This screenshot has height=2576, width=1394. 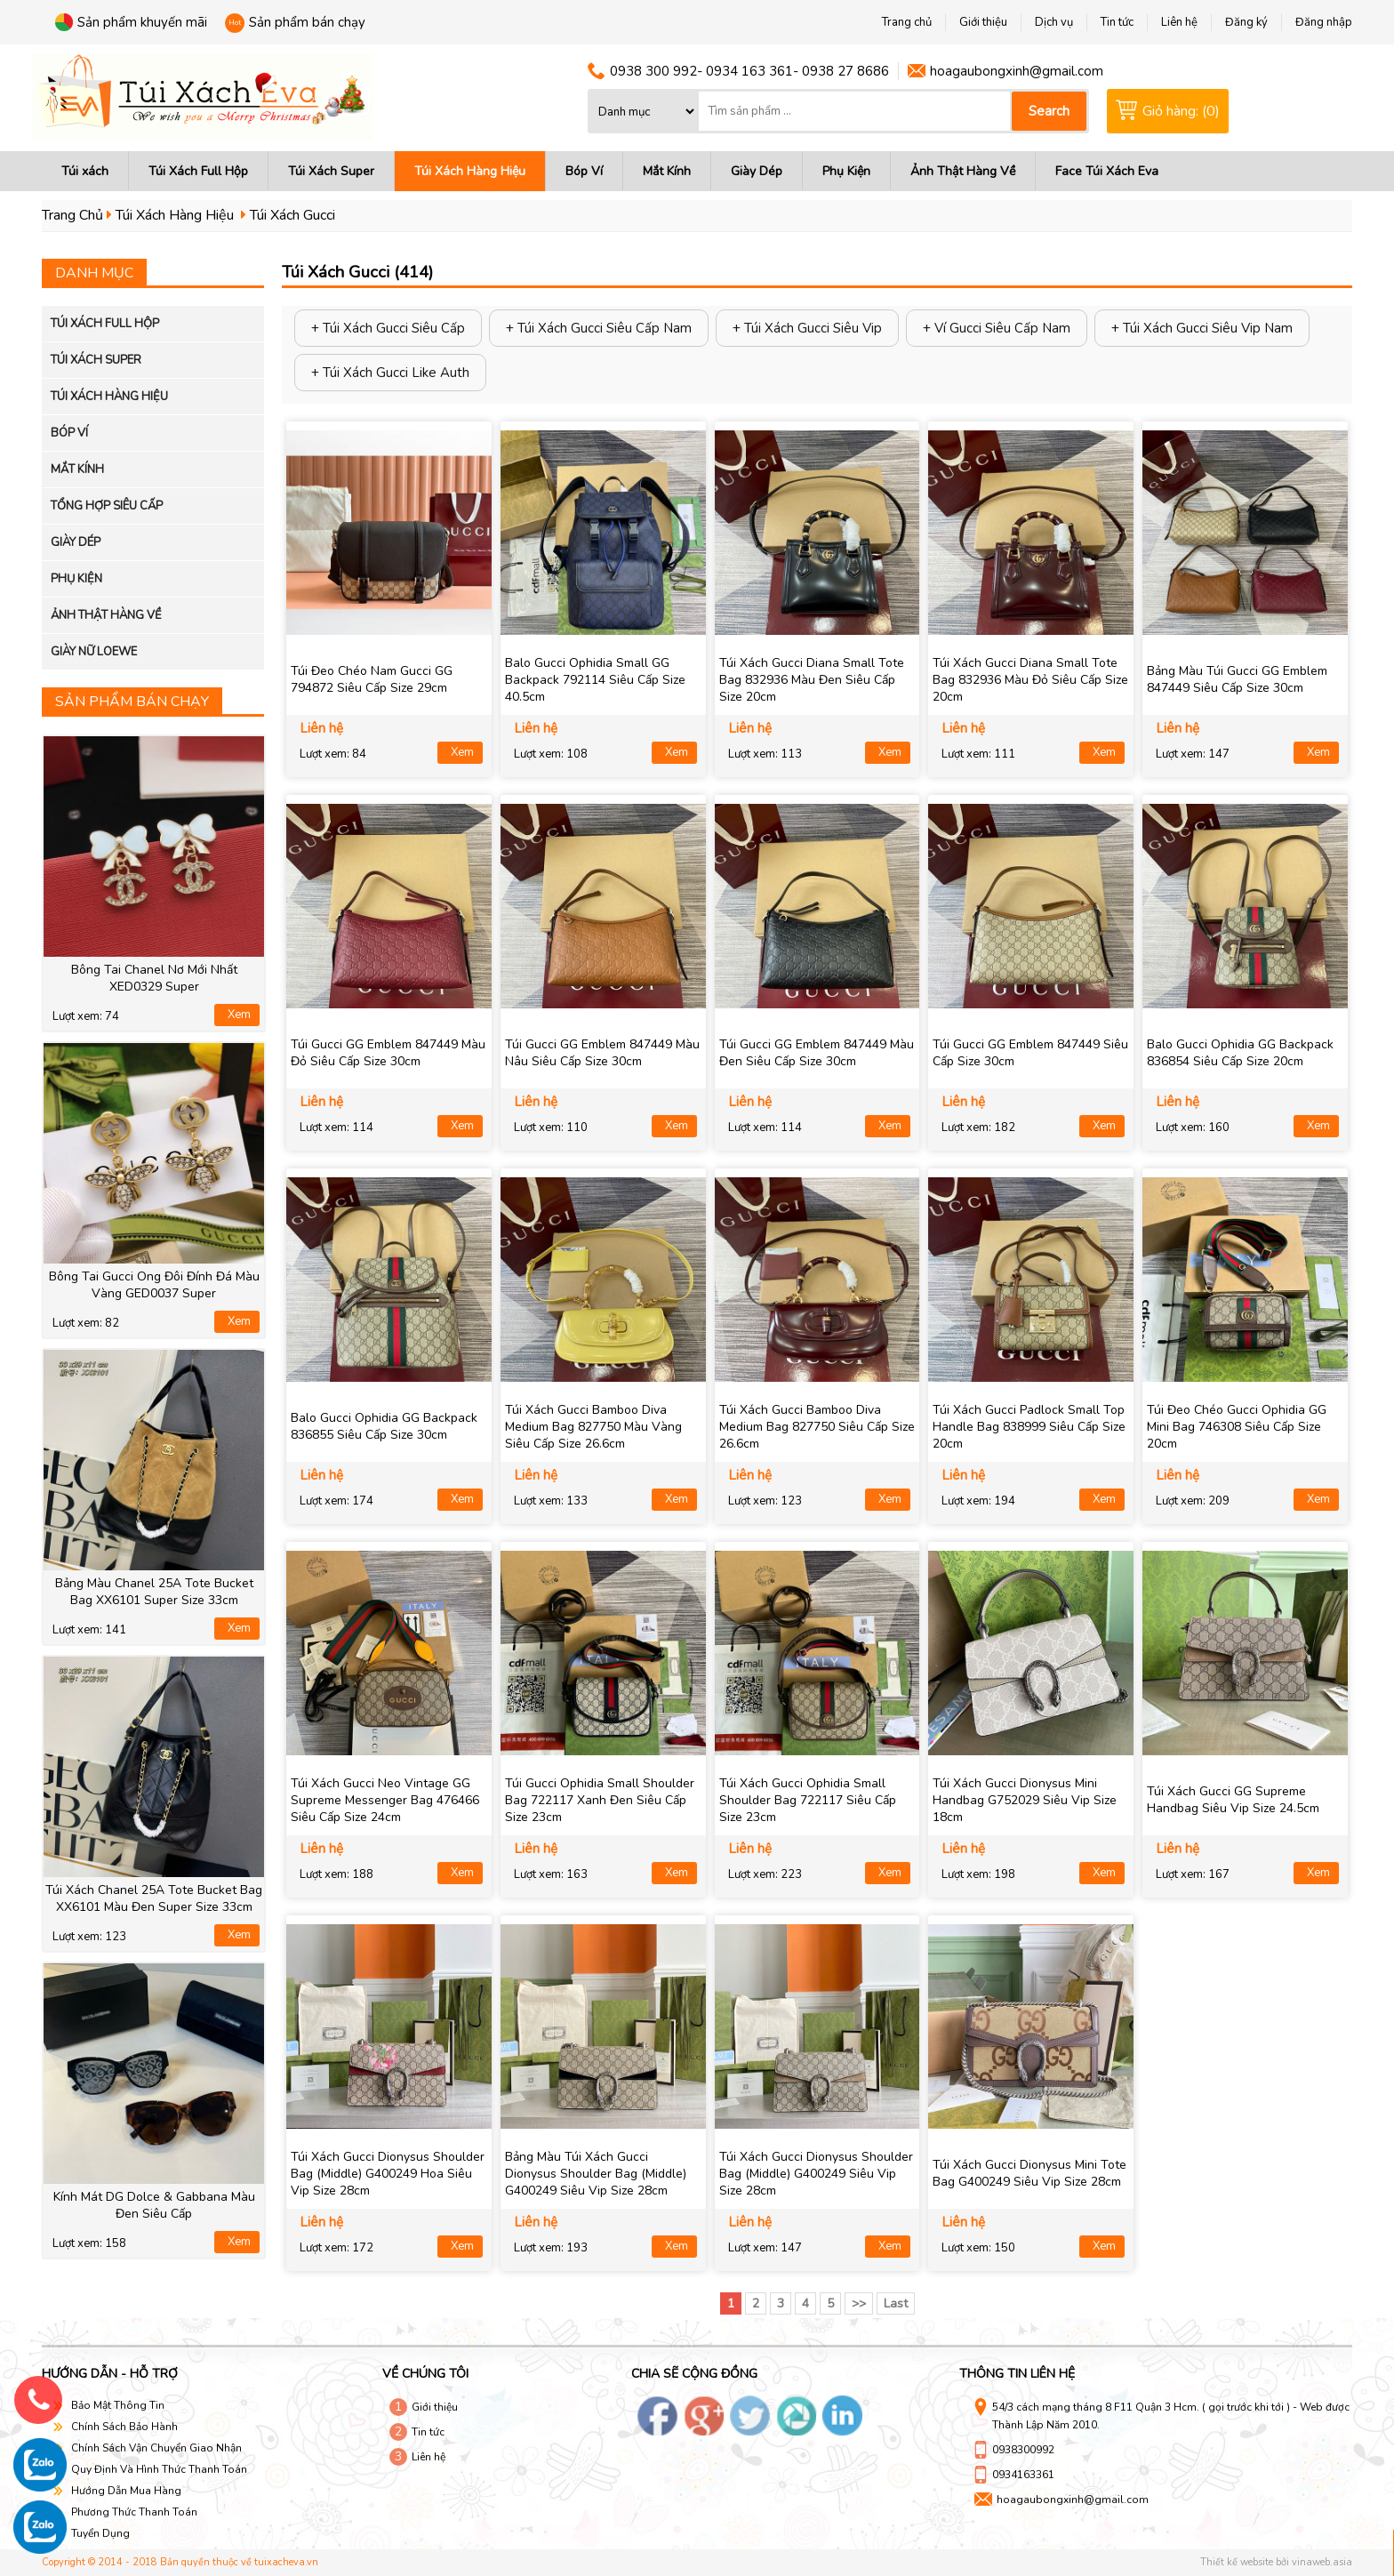 What do you see at coordinates (110, 2373) in the screenshot?
I see `Hướng dẫn - hỗ trợ` at bounding box center [110, 2373].